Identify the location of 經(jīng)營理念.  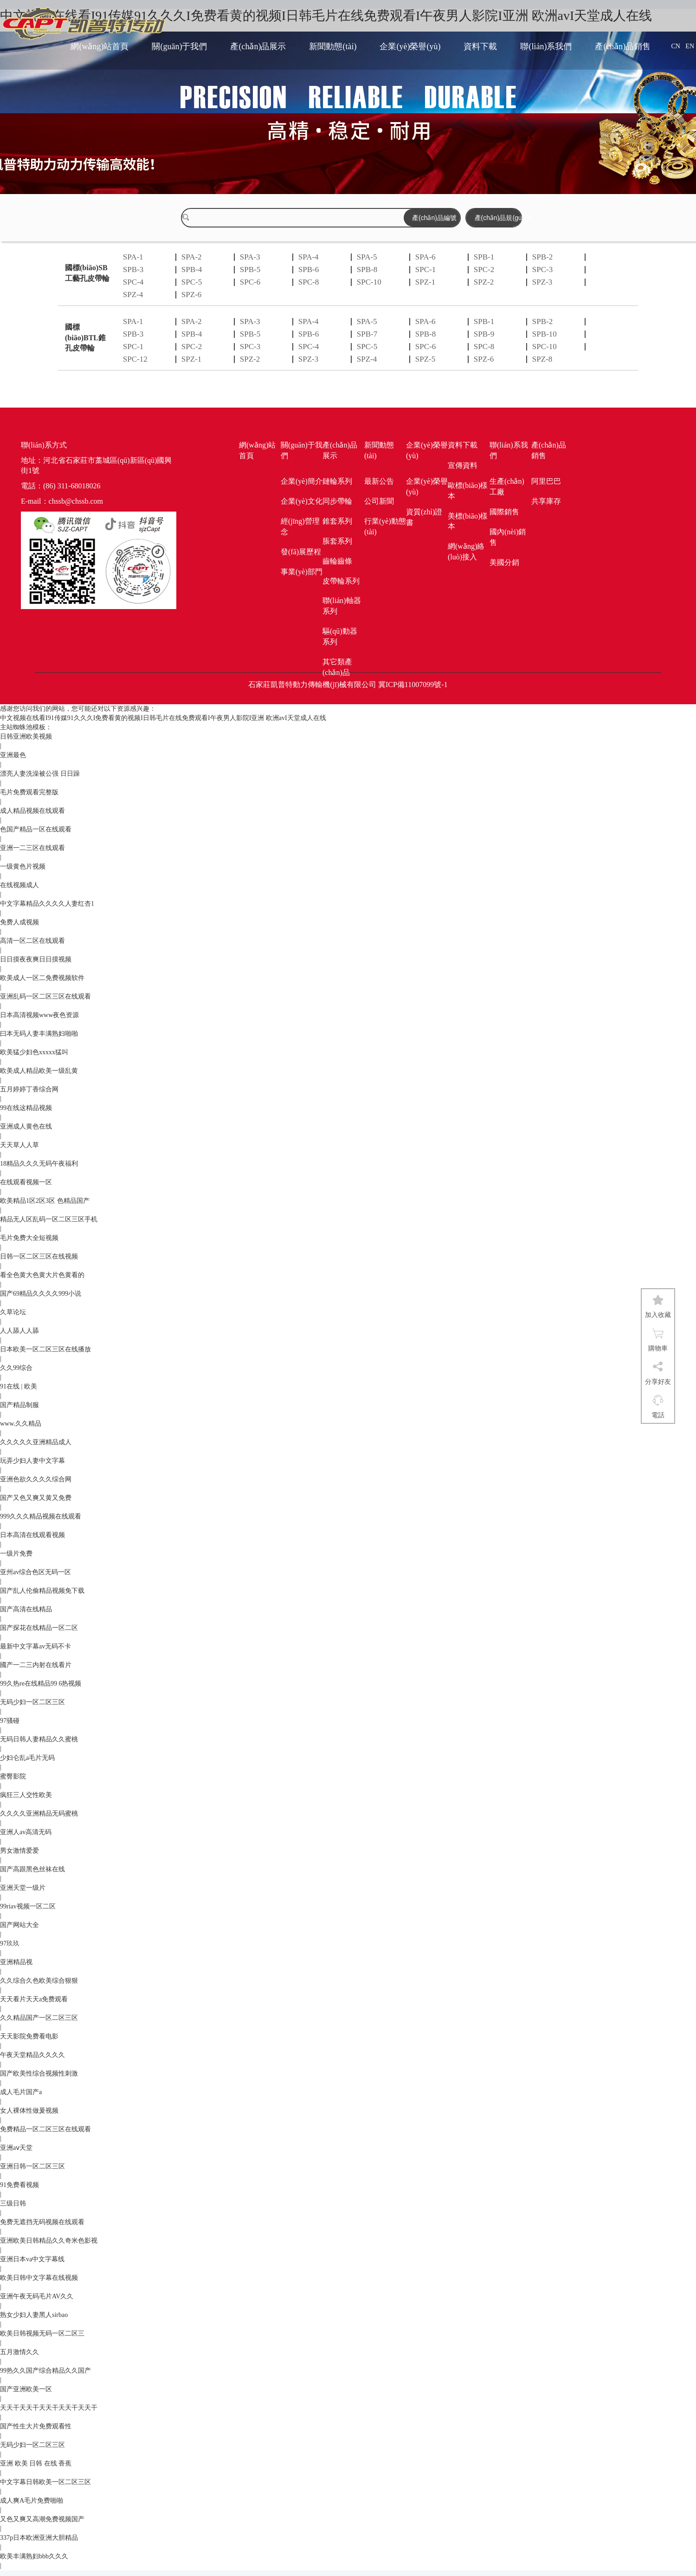
(300, 526).